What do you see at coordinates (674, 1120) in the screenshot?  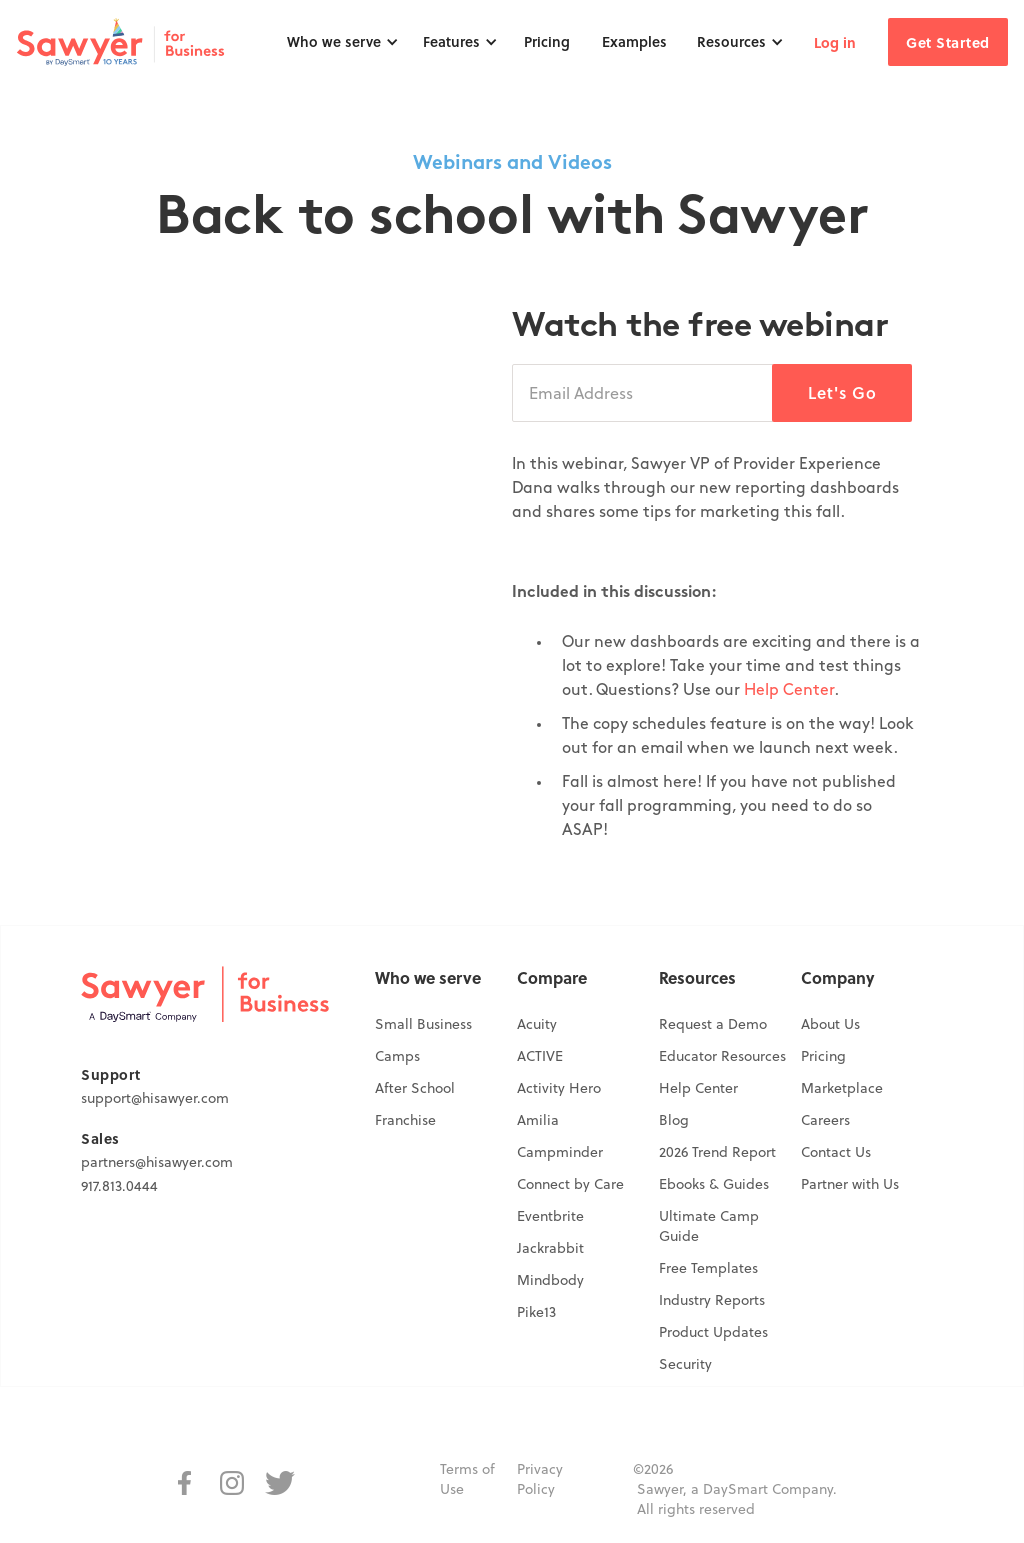 I see `Blog` at bounding box center [674, 1120].